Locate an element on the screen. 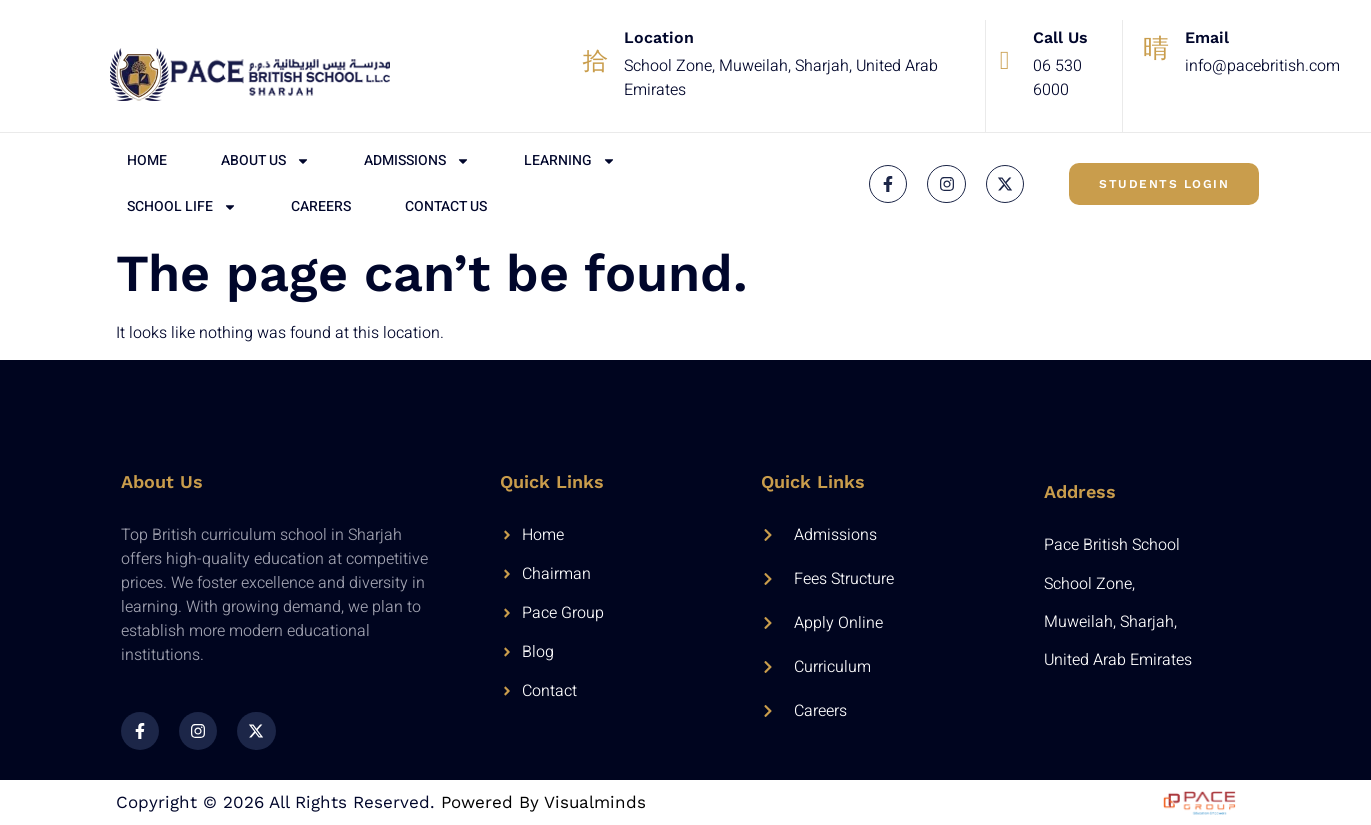 The height and width of the screenshot is (825, 1371). Contact Us is located at coordinates (446, 206).